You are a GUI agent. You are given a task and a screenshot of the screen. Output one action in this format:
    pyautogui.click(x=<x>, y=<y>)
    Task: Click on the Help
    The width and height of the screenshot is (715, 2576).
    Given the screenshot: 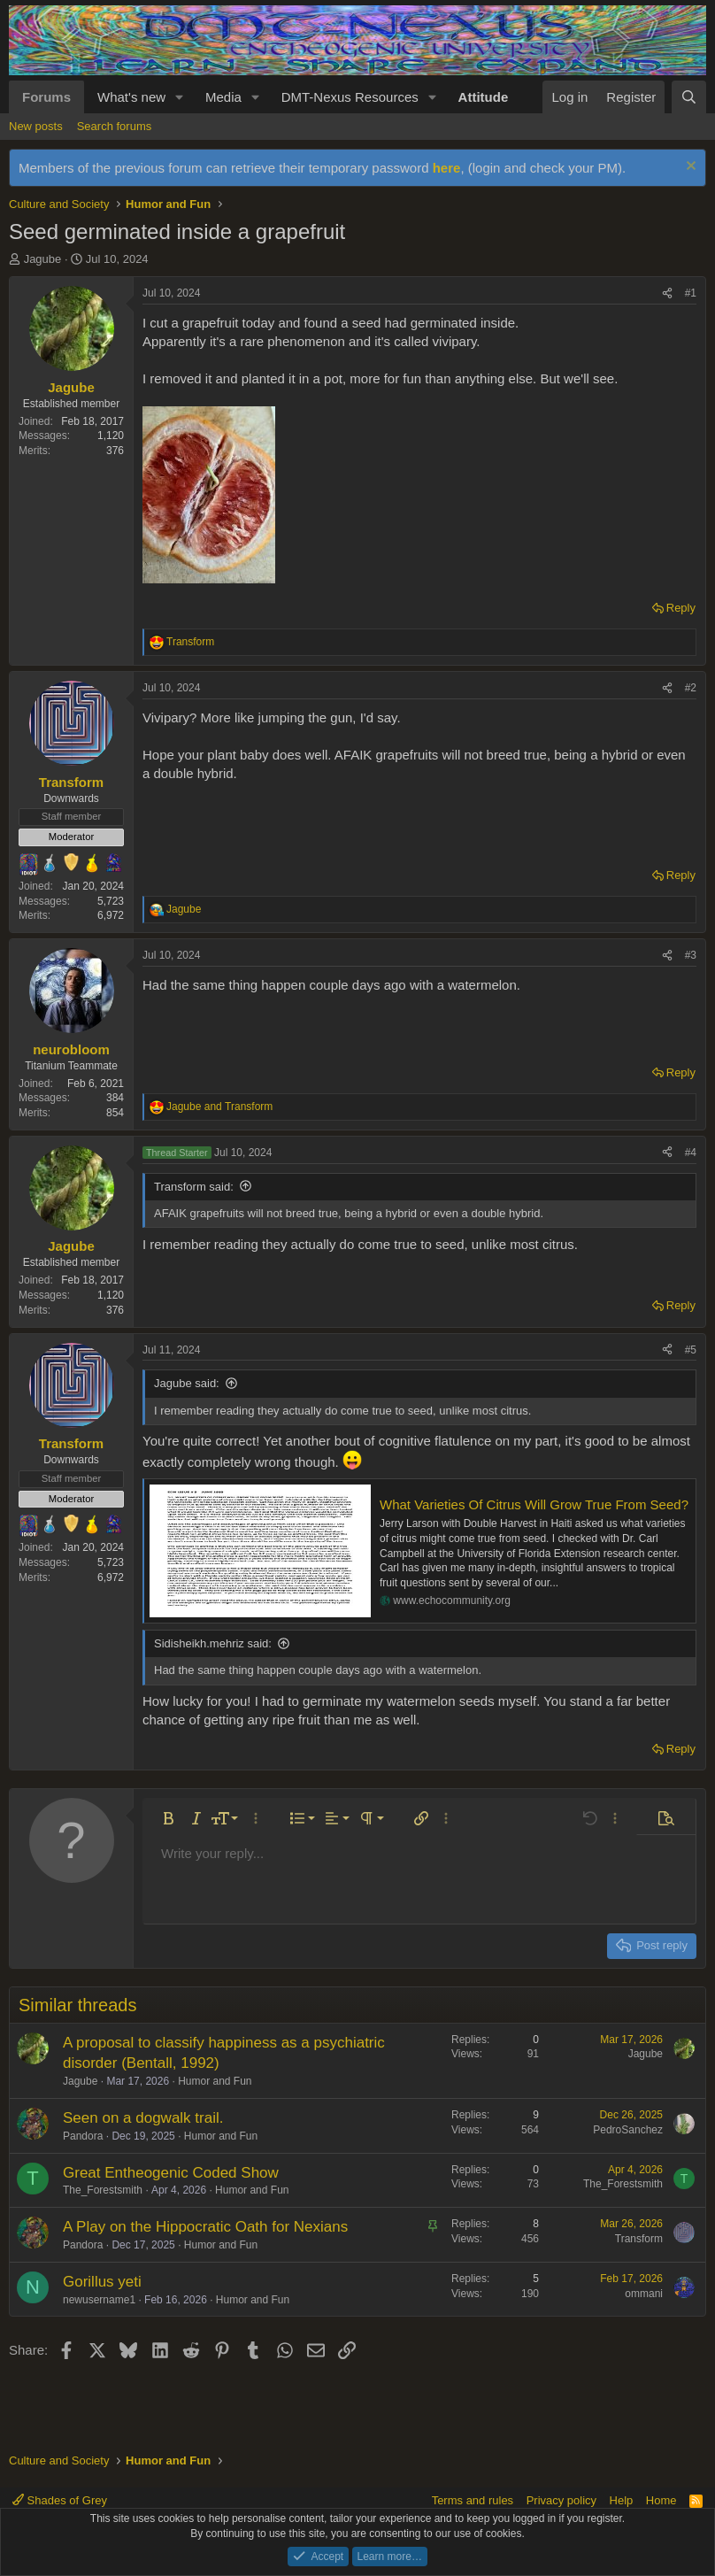 What is the action you would take?
    pyautogui.click(x=622, y=2500)
    